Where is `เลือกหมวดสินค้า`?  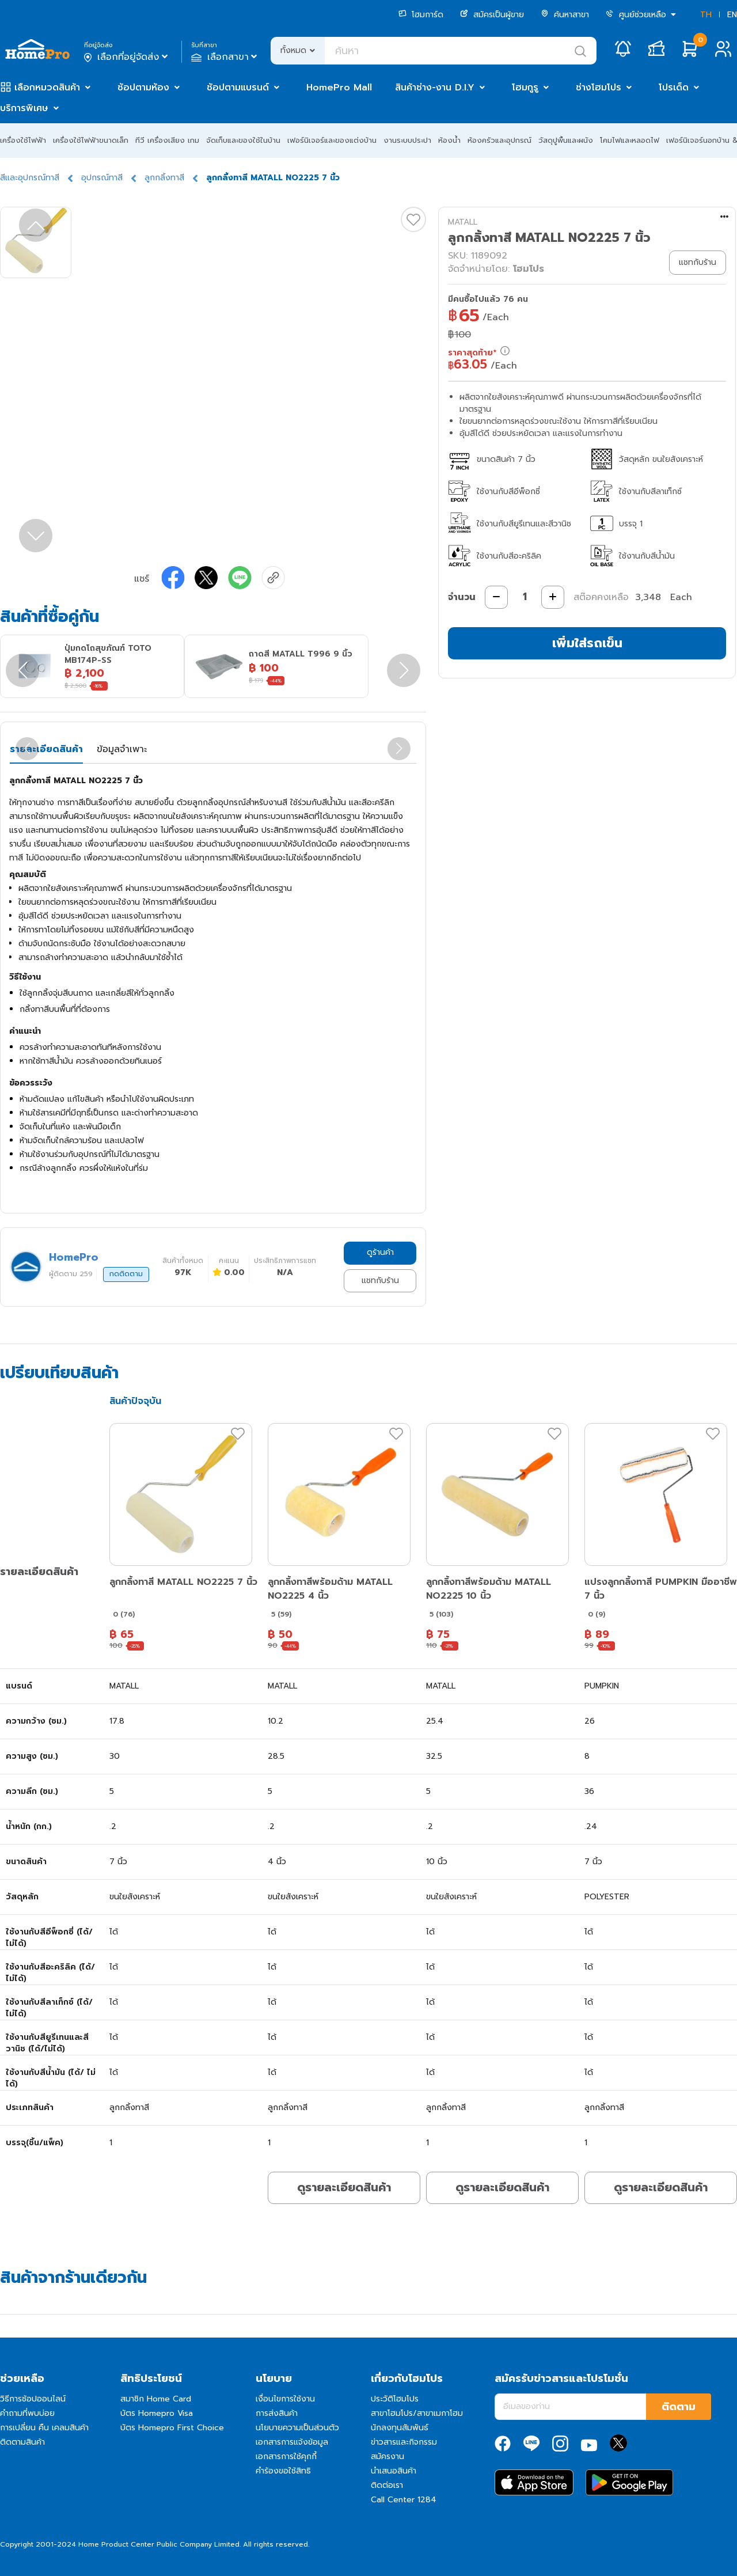
เลือกหมวดสินค้า is located at coordinates (47, 87).